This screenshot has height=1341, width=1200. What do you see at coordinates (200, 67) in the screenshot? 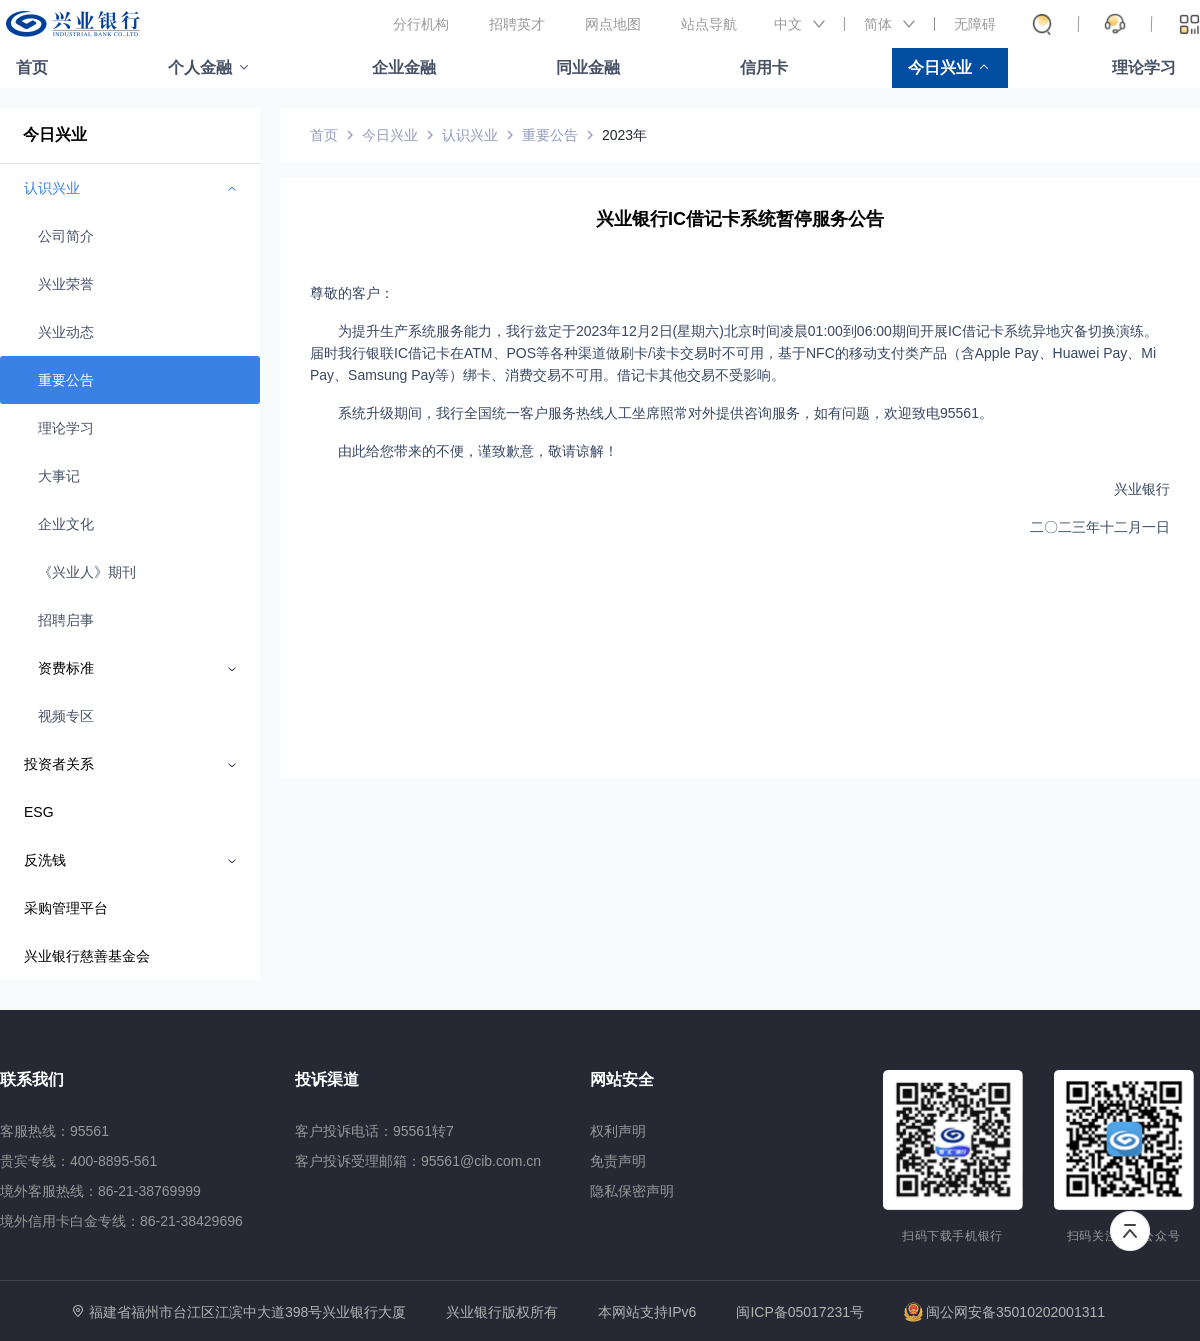
I see `个人金融` at bounding box center [200, 67].